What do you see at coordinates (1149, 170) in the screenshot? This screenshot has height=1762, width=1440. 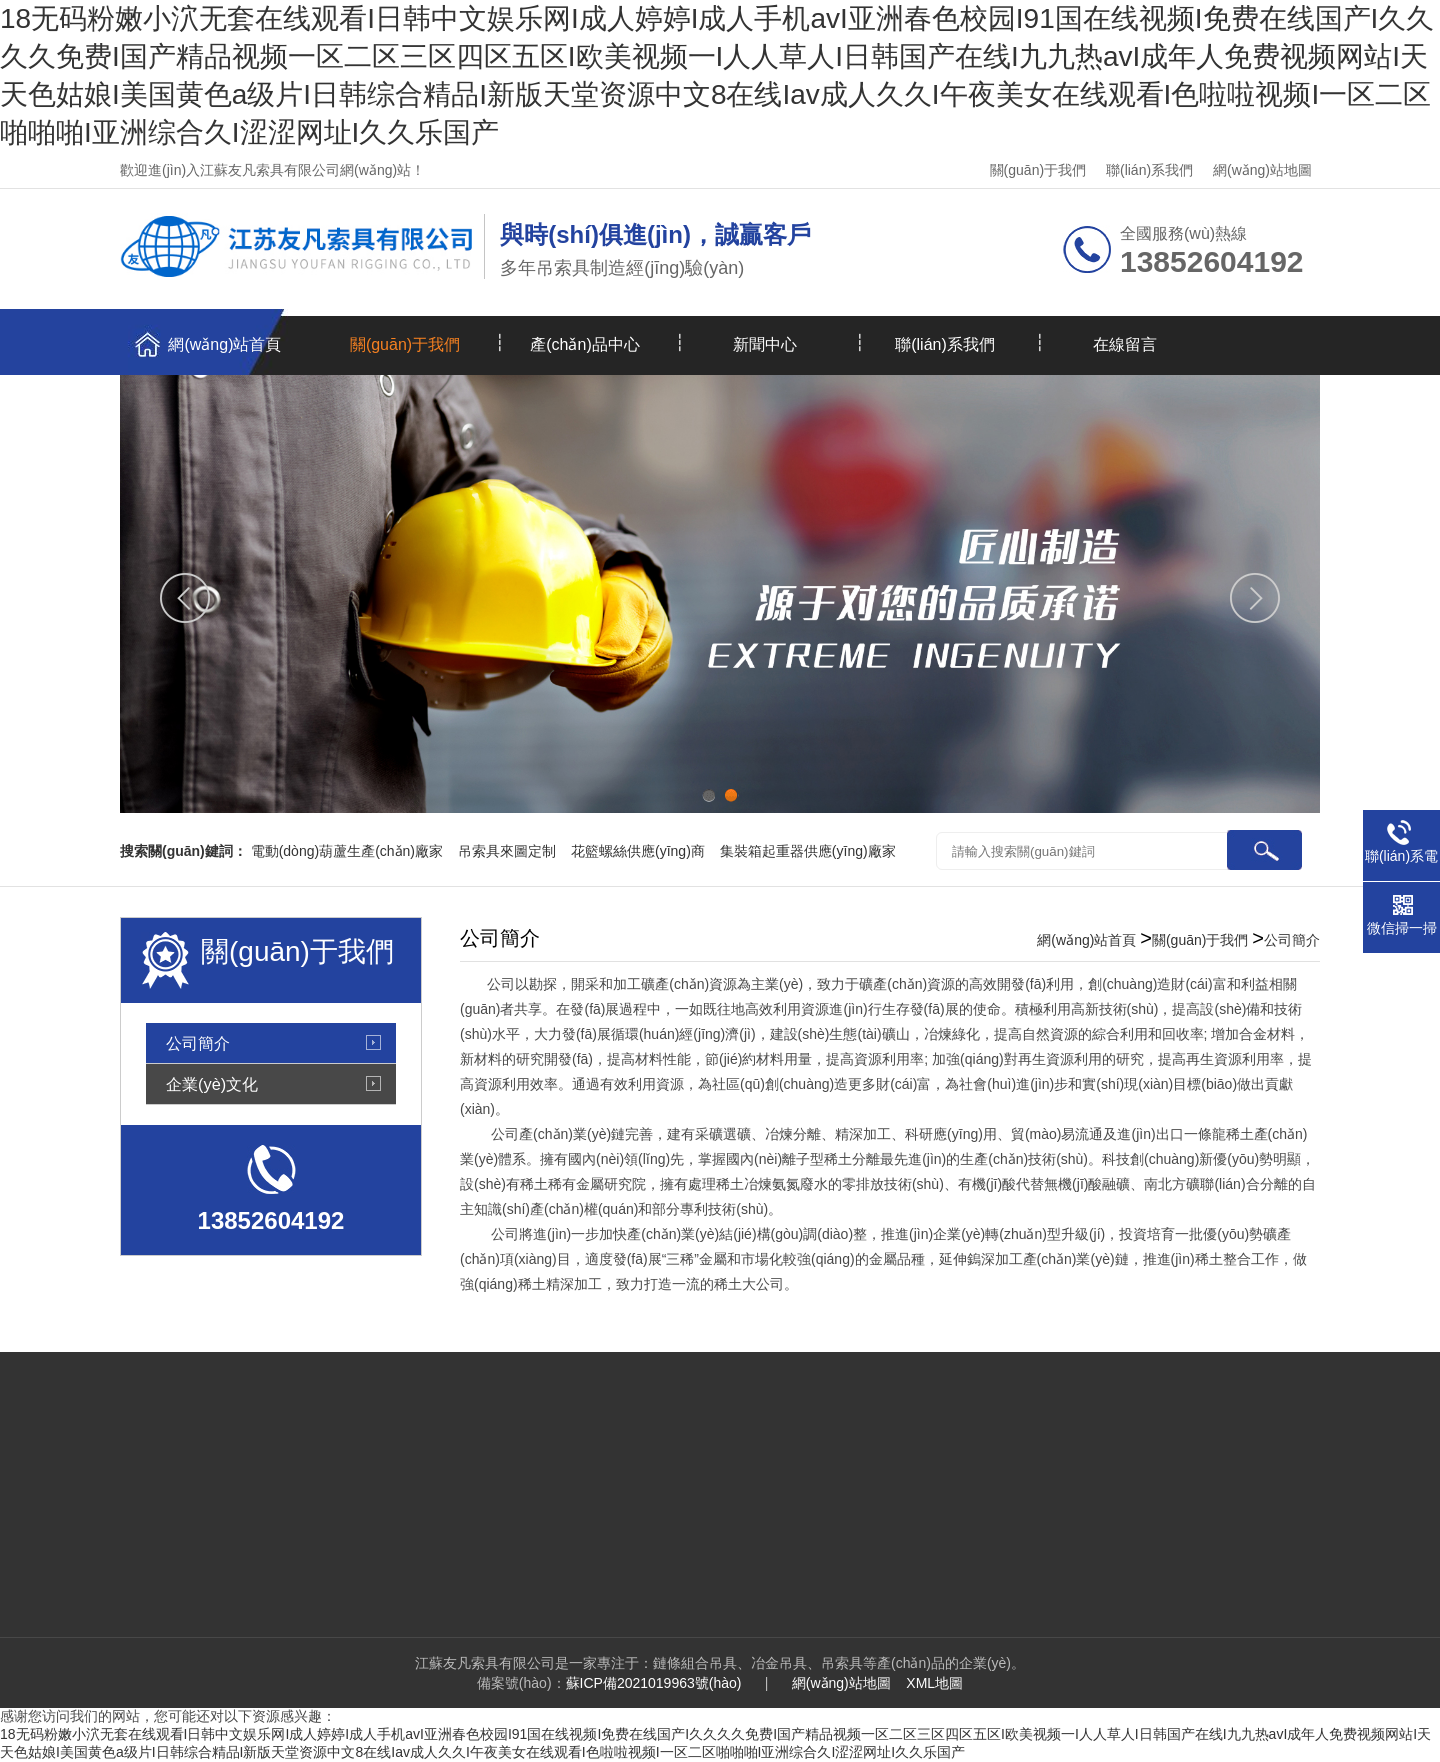 I see `聯(lián)系我們` at bounding box center [1149, 170].